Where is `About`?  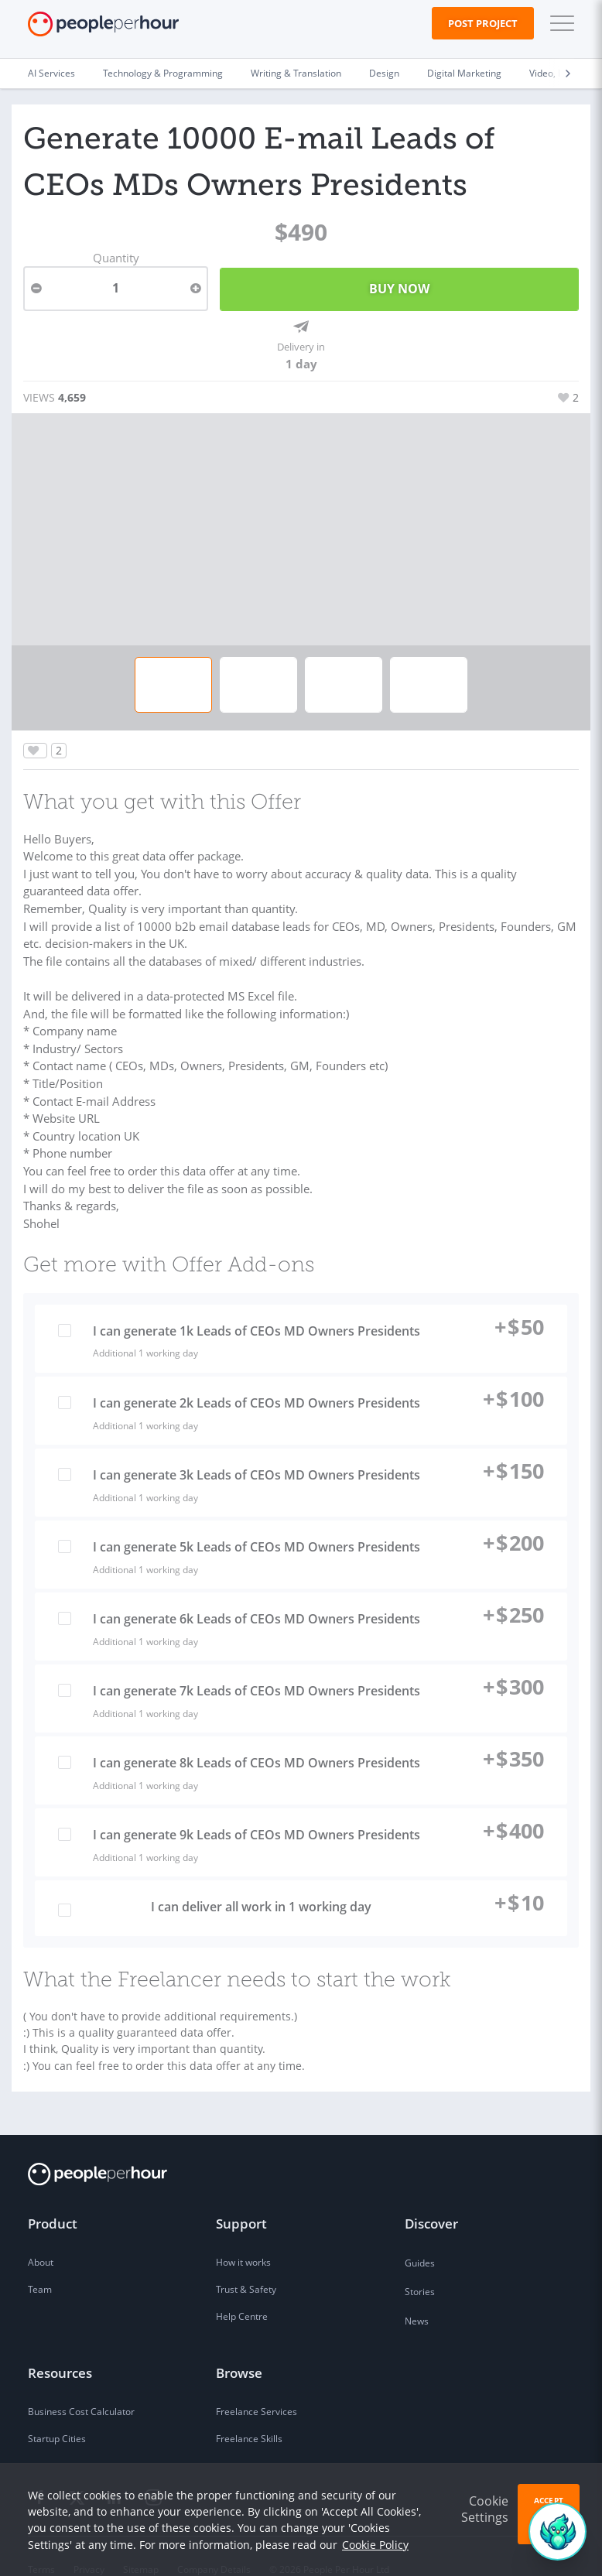
About is located at coordinates (40, 2236).